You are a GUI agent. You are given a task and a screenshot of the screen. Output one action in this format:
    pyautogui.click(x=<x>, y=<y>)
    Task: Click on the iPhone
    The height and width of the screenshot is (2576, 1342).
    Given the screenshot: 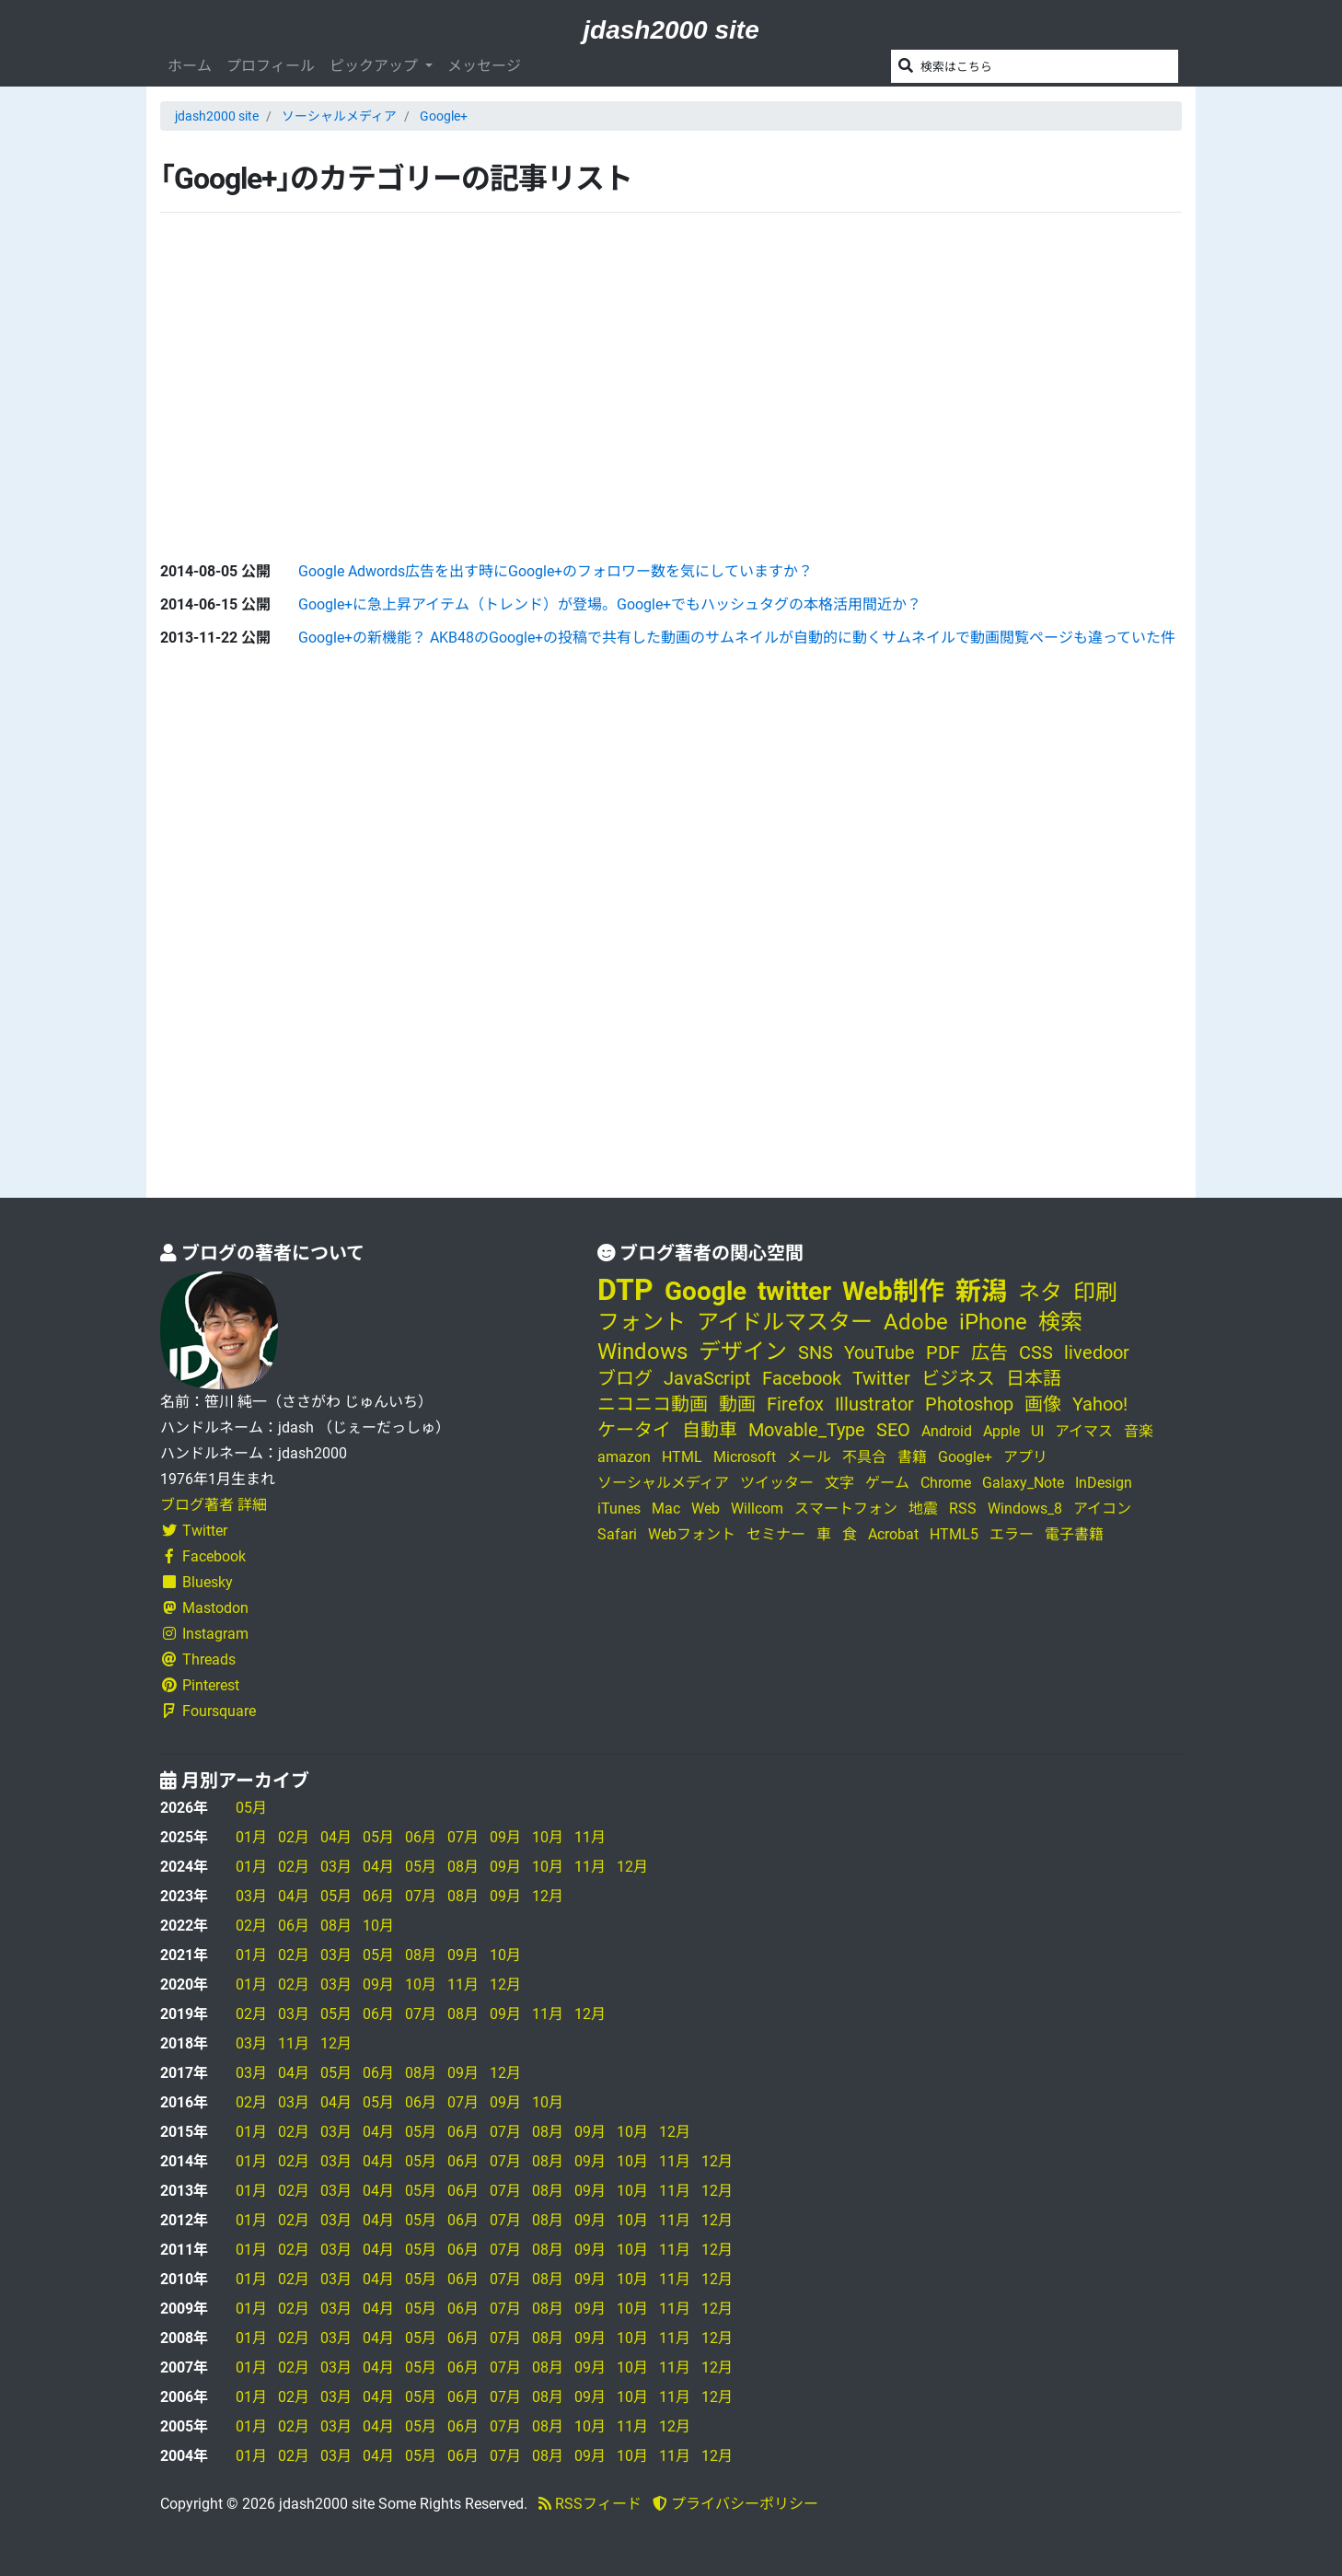 What is the action you would take?
    pyautogui.click(x=993, y=1322)
    